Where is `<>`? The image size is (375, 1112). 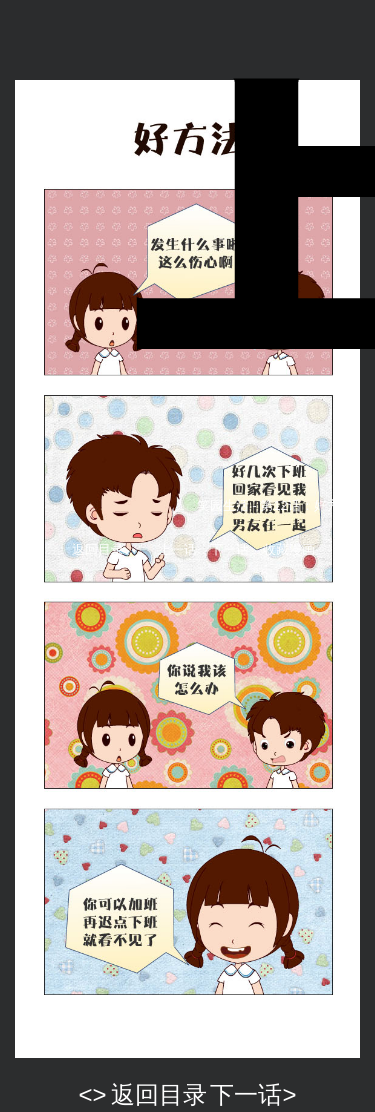 <> is located at coordinates (93, 1094).